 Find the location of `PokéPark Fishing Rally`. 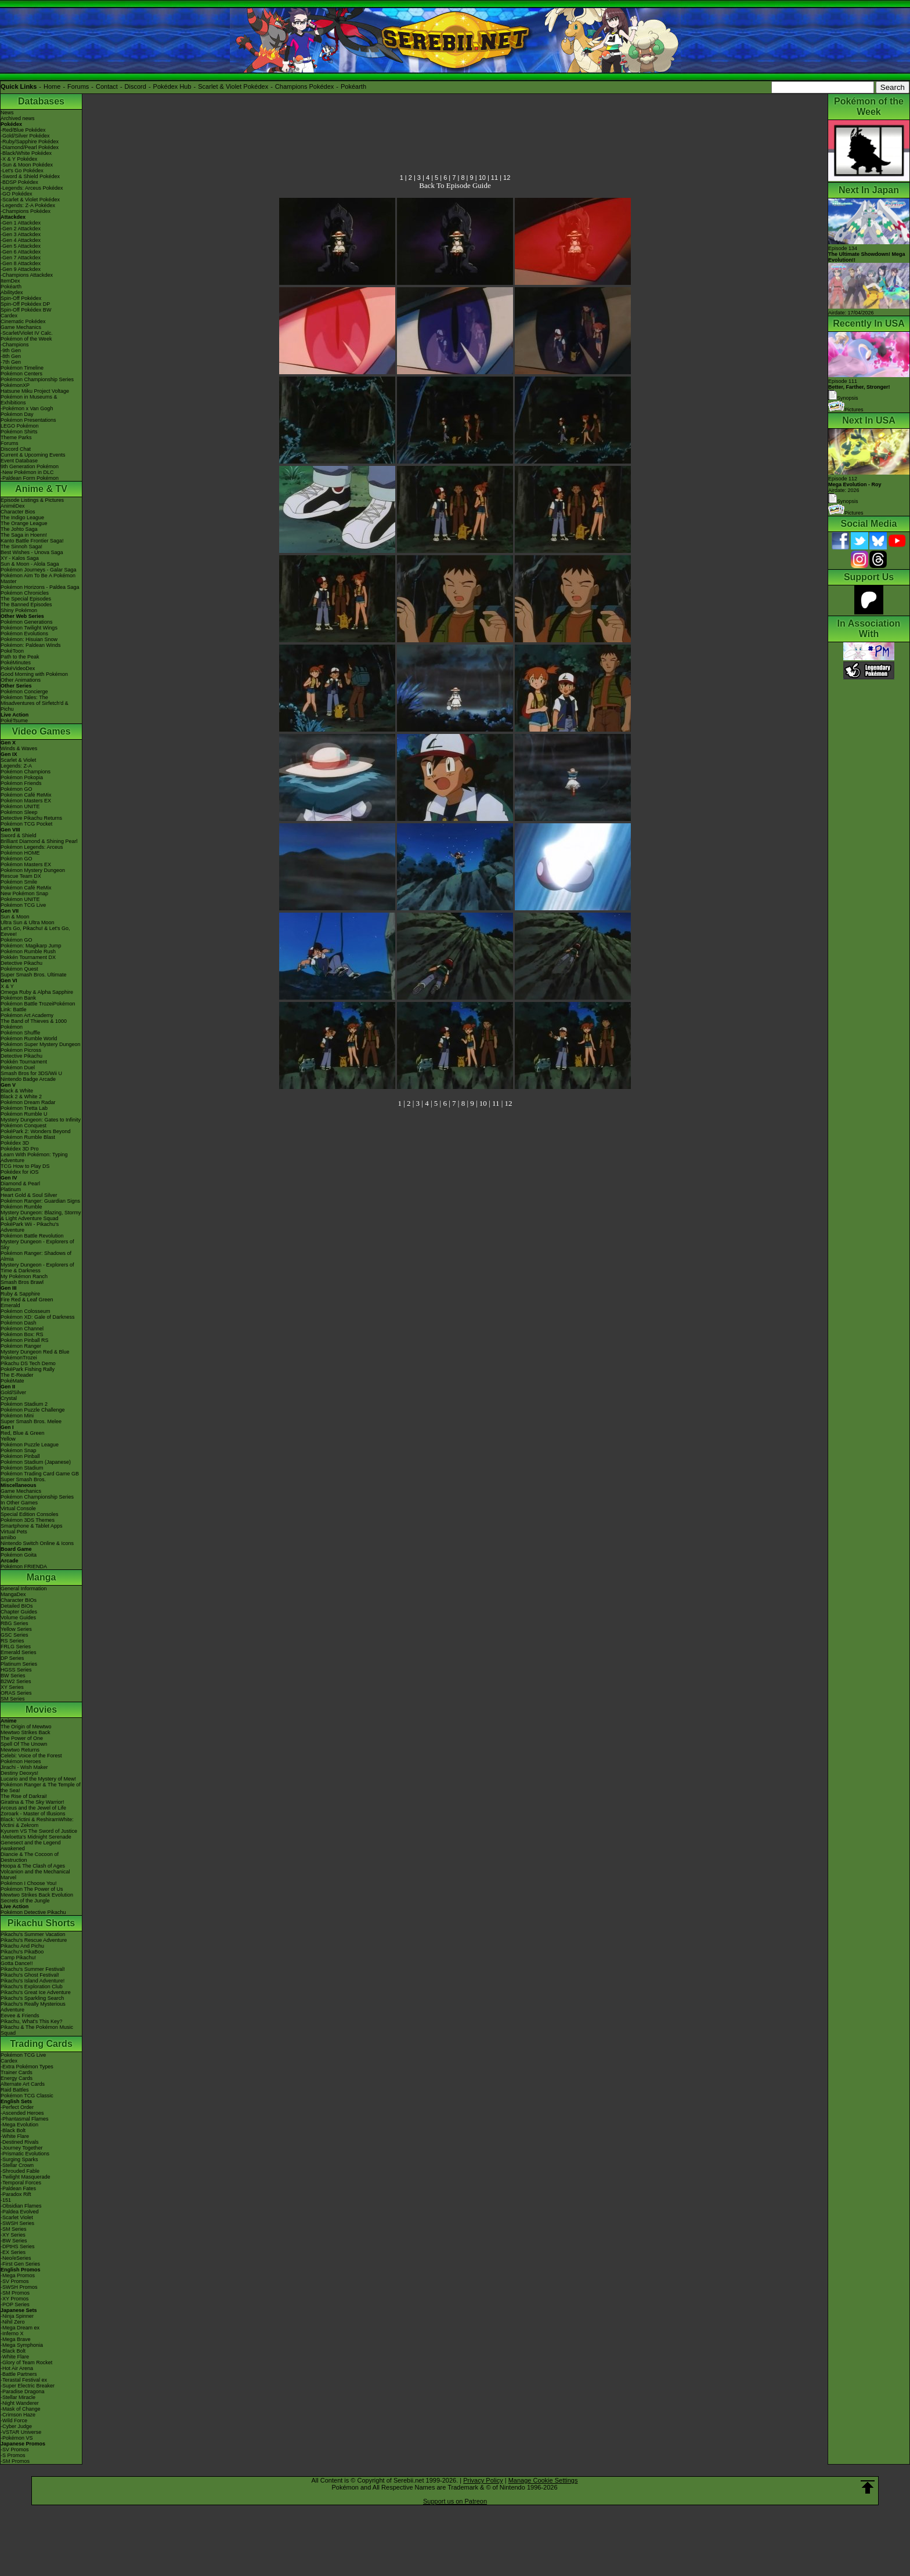

PokéPark Fishing Rally is located at coordinates (28, 1369).